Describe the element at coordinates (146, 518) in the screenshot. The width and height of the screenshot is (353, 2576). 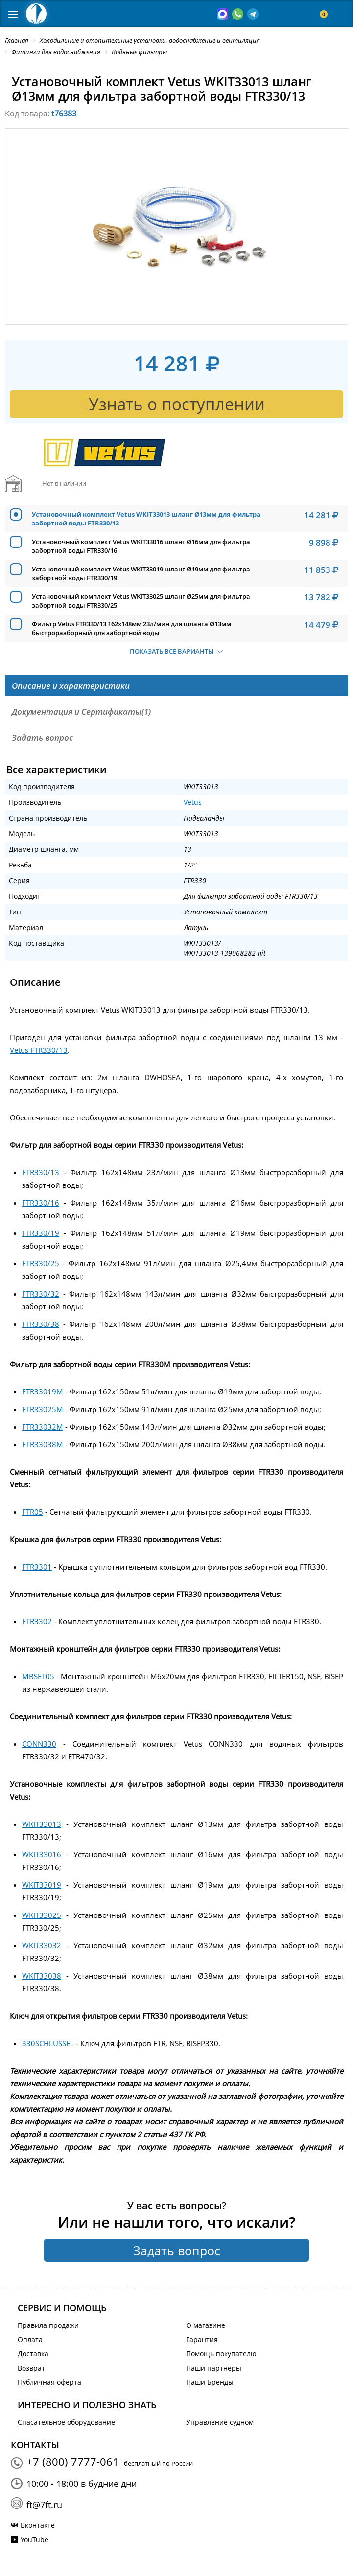
I see `Установочный комплект Vetus WKIT33013 шланг Ø13мм для фильтра забортной воды FTR330/13` at that location.